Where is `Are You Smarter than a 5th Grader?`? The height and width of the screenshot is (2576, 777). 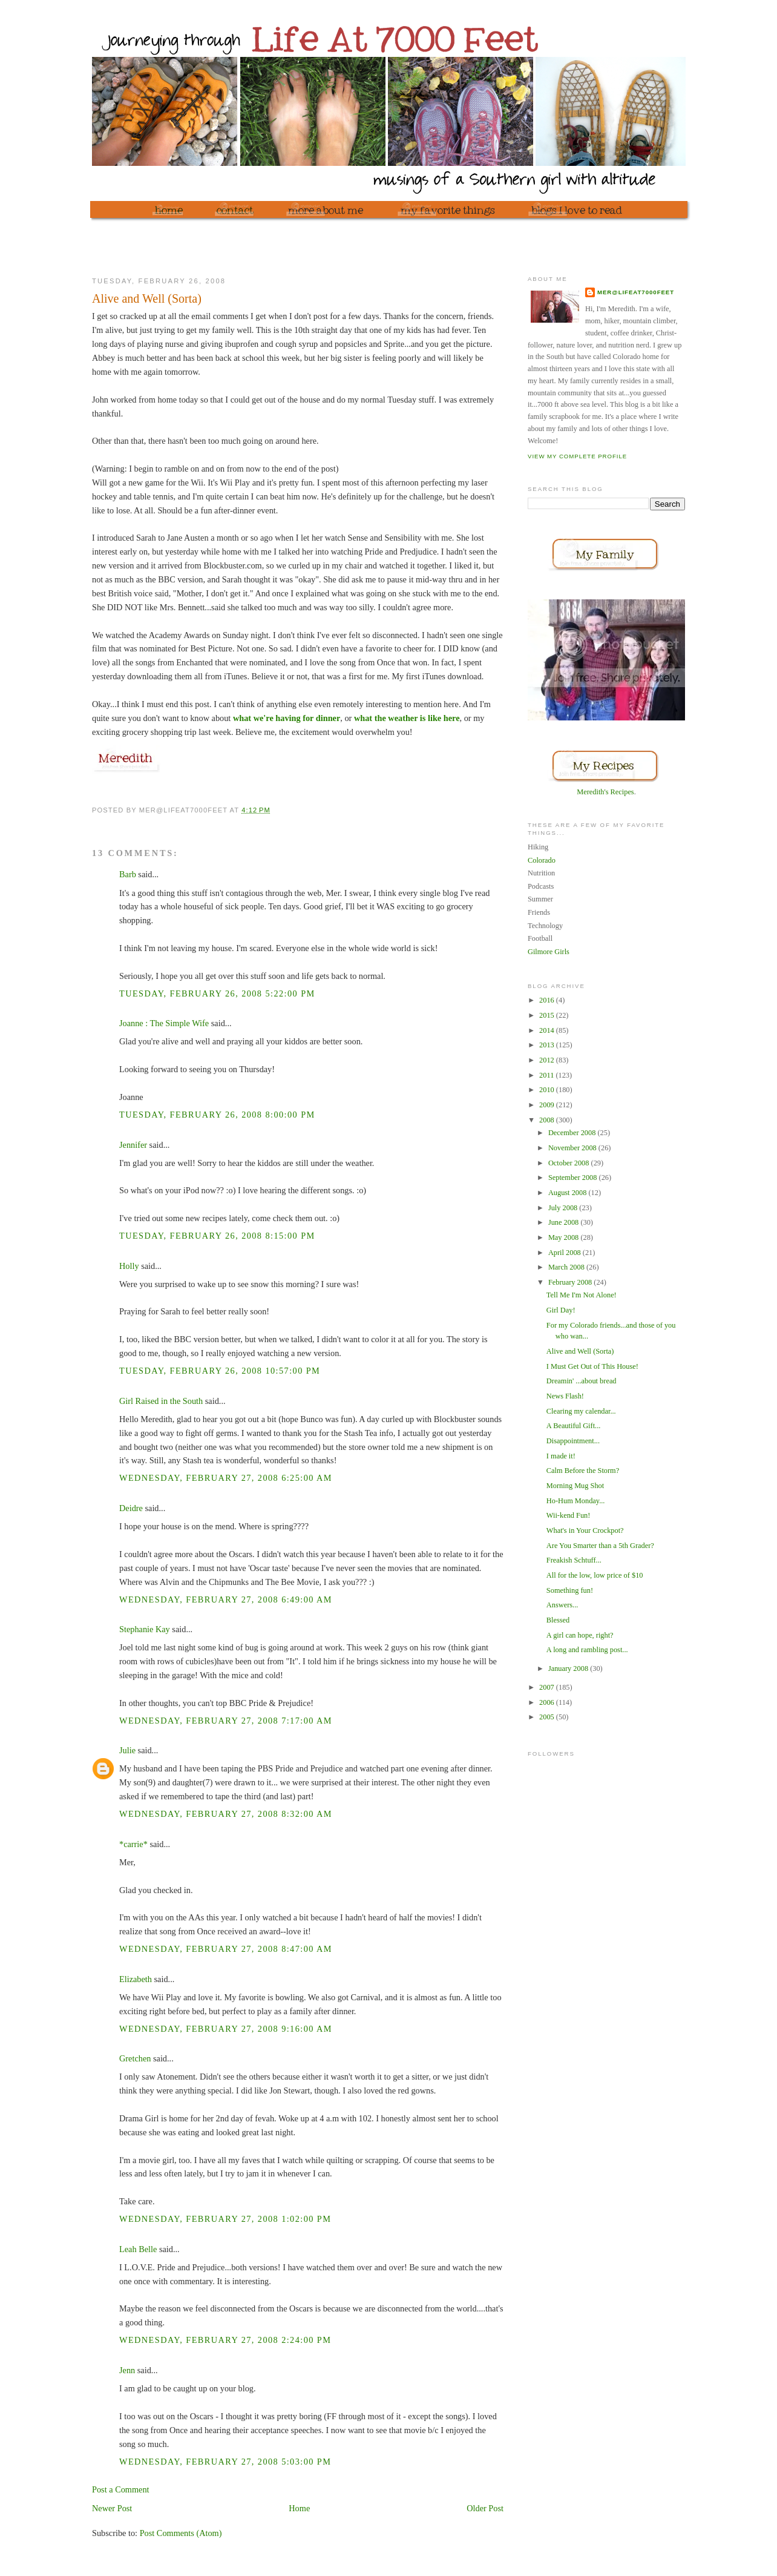
Are You Smarter than a 5th Grader? is located at coordinates (600, 1545).